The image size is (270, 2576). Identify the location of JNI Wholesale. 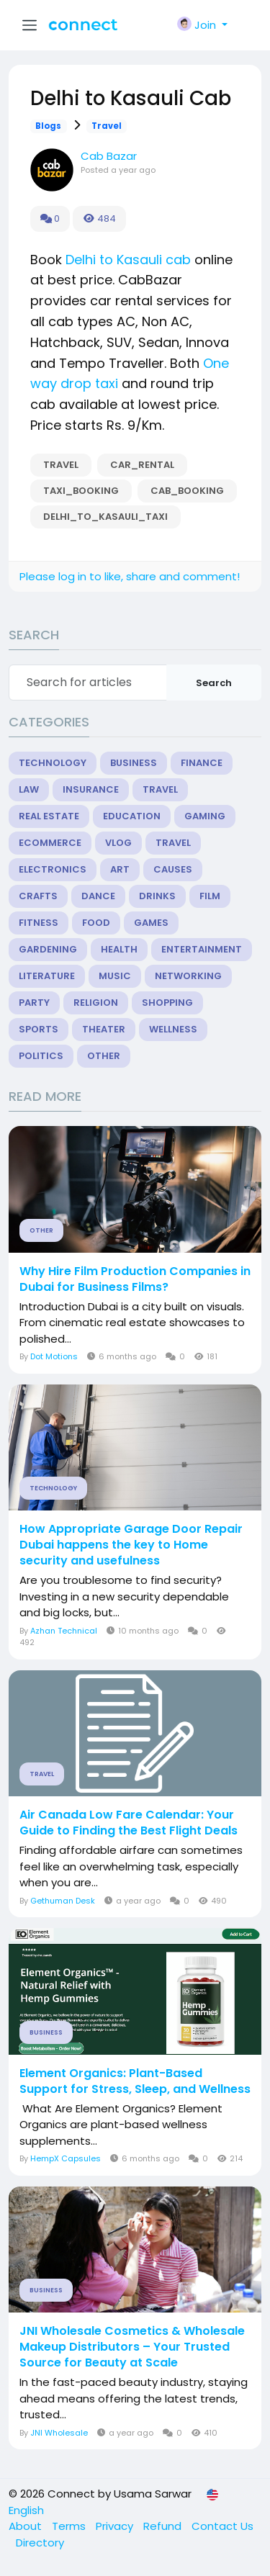
(59, 2432).